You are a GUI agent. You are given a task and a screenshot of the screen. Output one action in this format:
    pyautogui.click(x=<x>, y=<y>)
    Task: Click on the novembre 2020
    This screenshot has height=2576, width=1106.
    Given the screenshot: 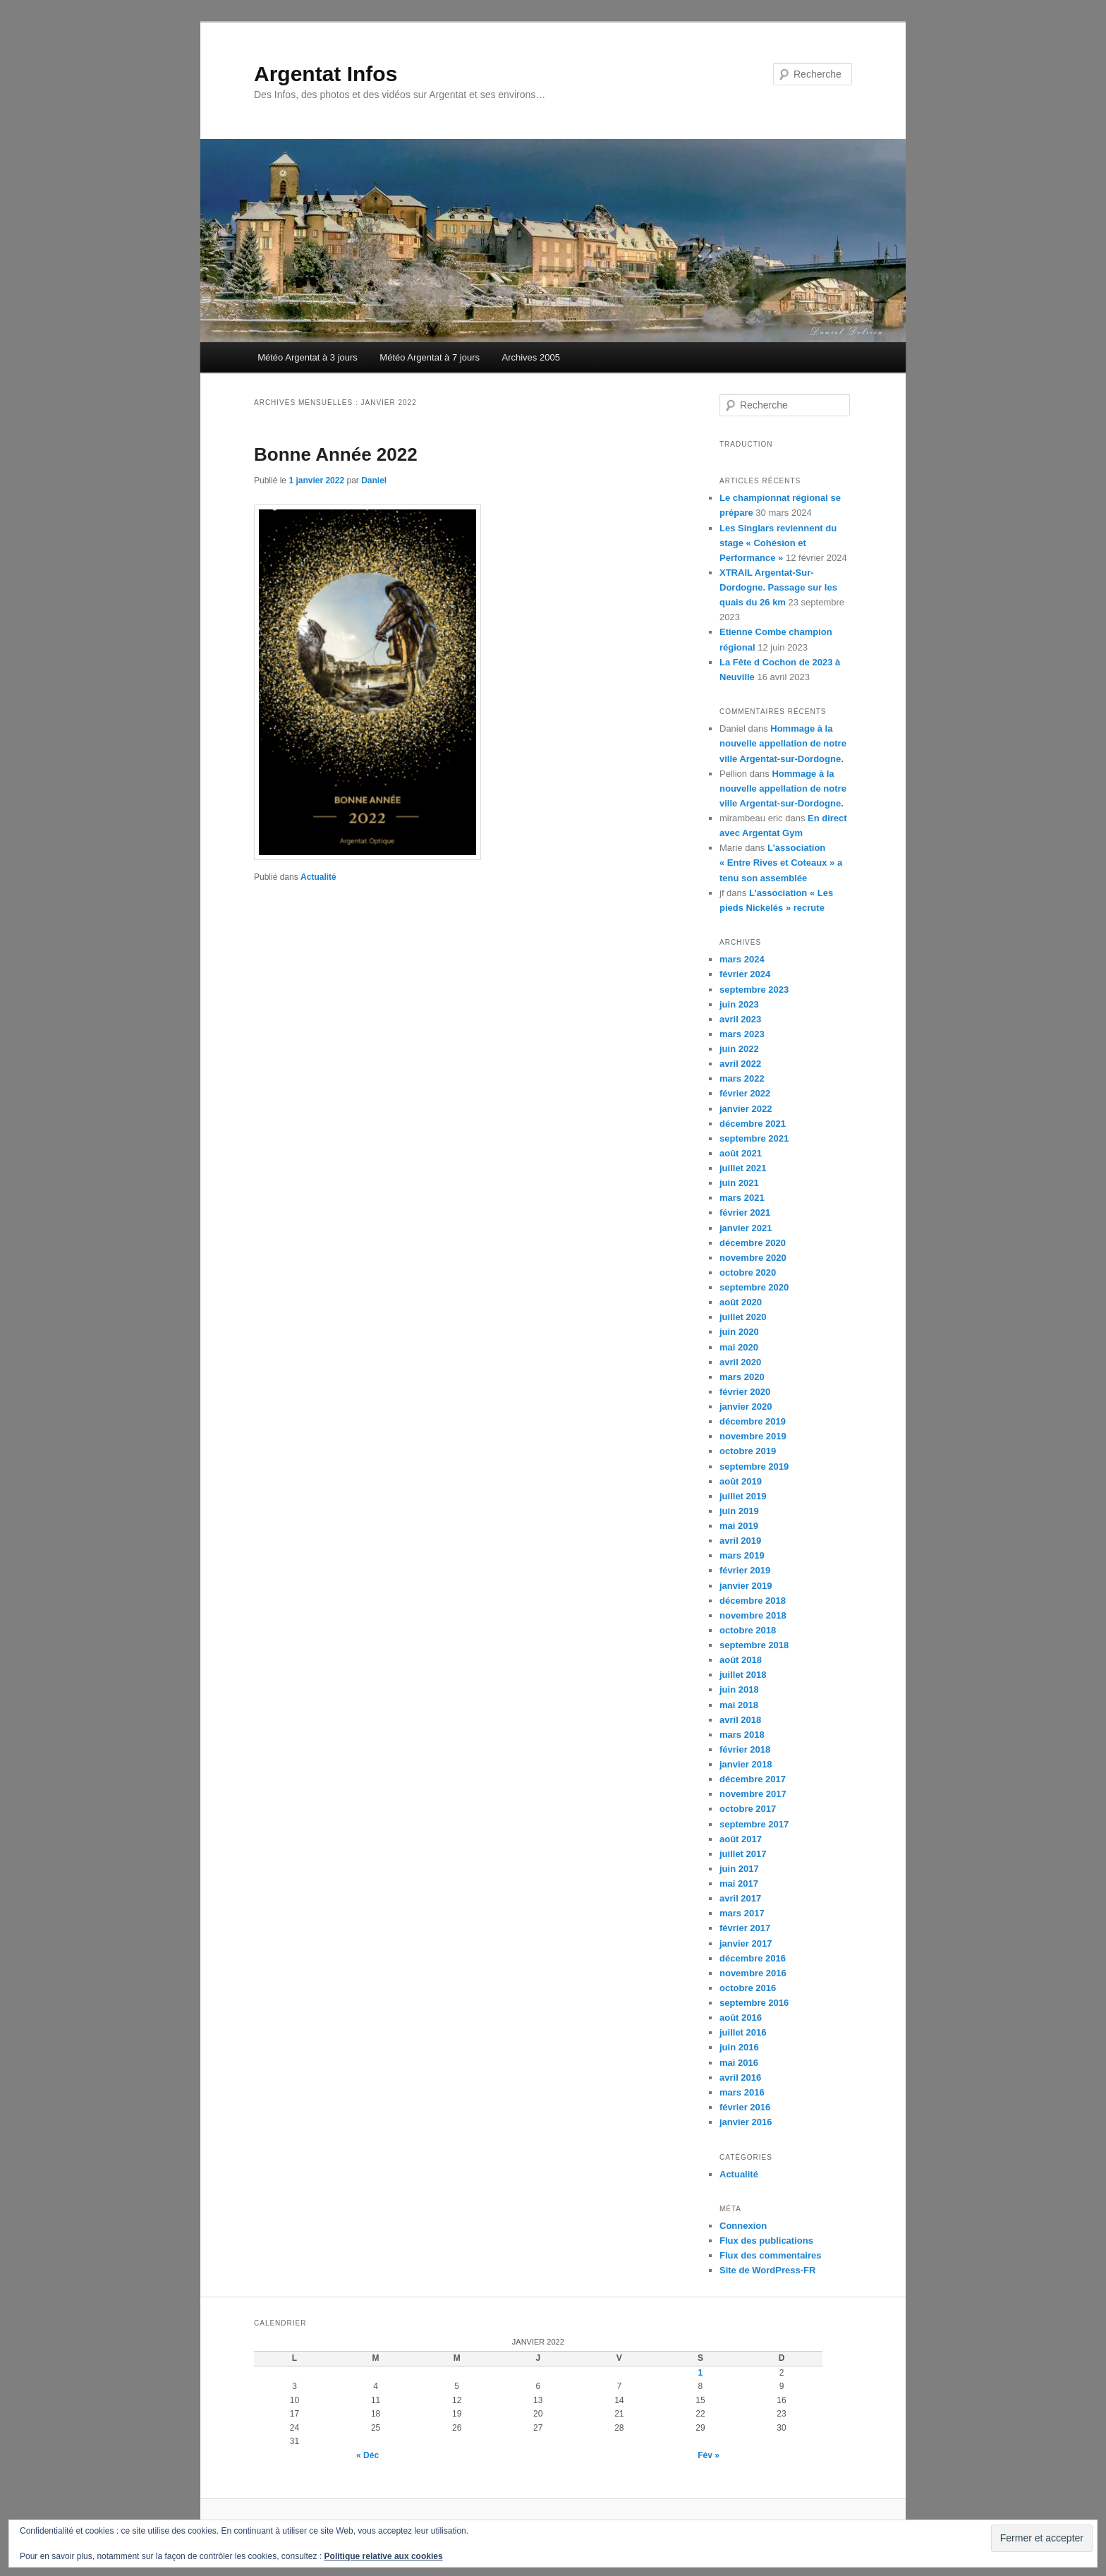 What is the action you would take?
    pyautogui.click(x=752, y=1257)
    